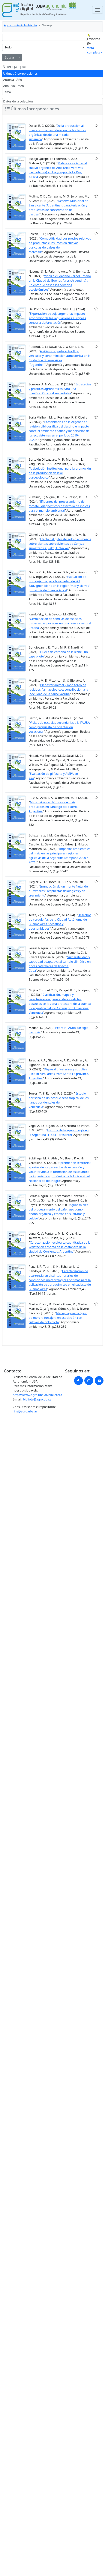 The width and height of the screenshot is (105, 2576). Describe the element at coordinates (60, 623) in the screenshot. I see `Germinación de semillas de especies dispersadas por aves en una reserva natural urbana` at that location.